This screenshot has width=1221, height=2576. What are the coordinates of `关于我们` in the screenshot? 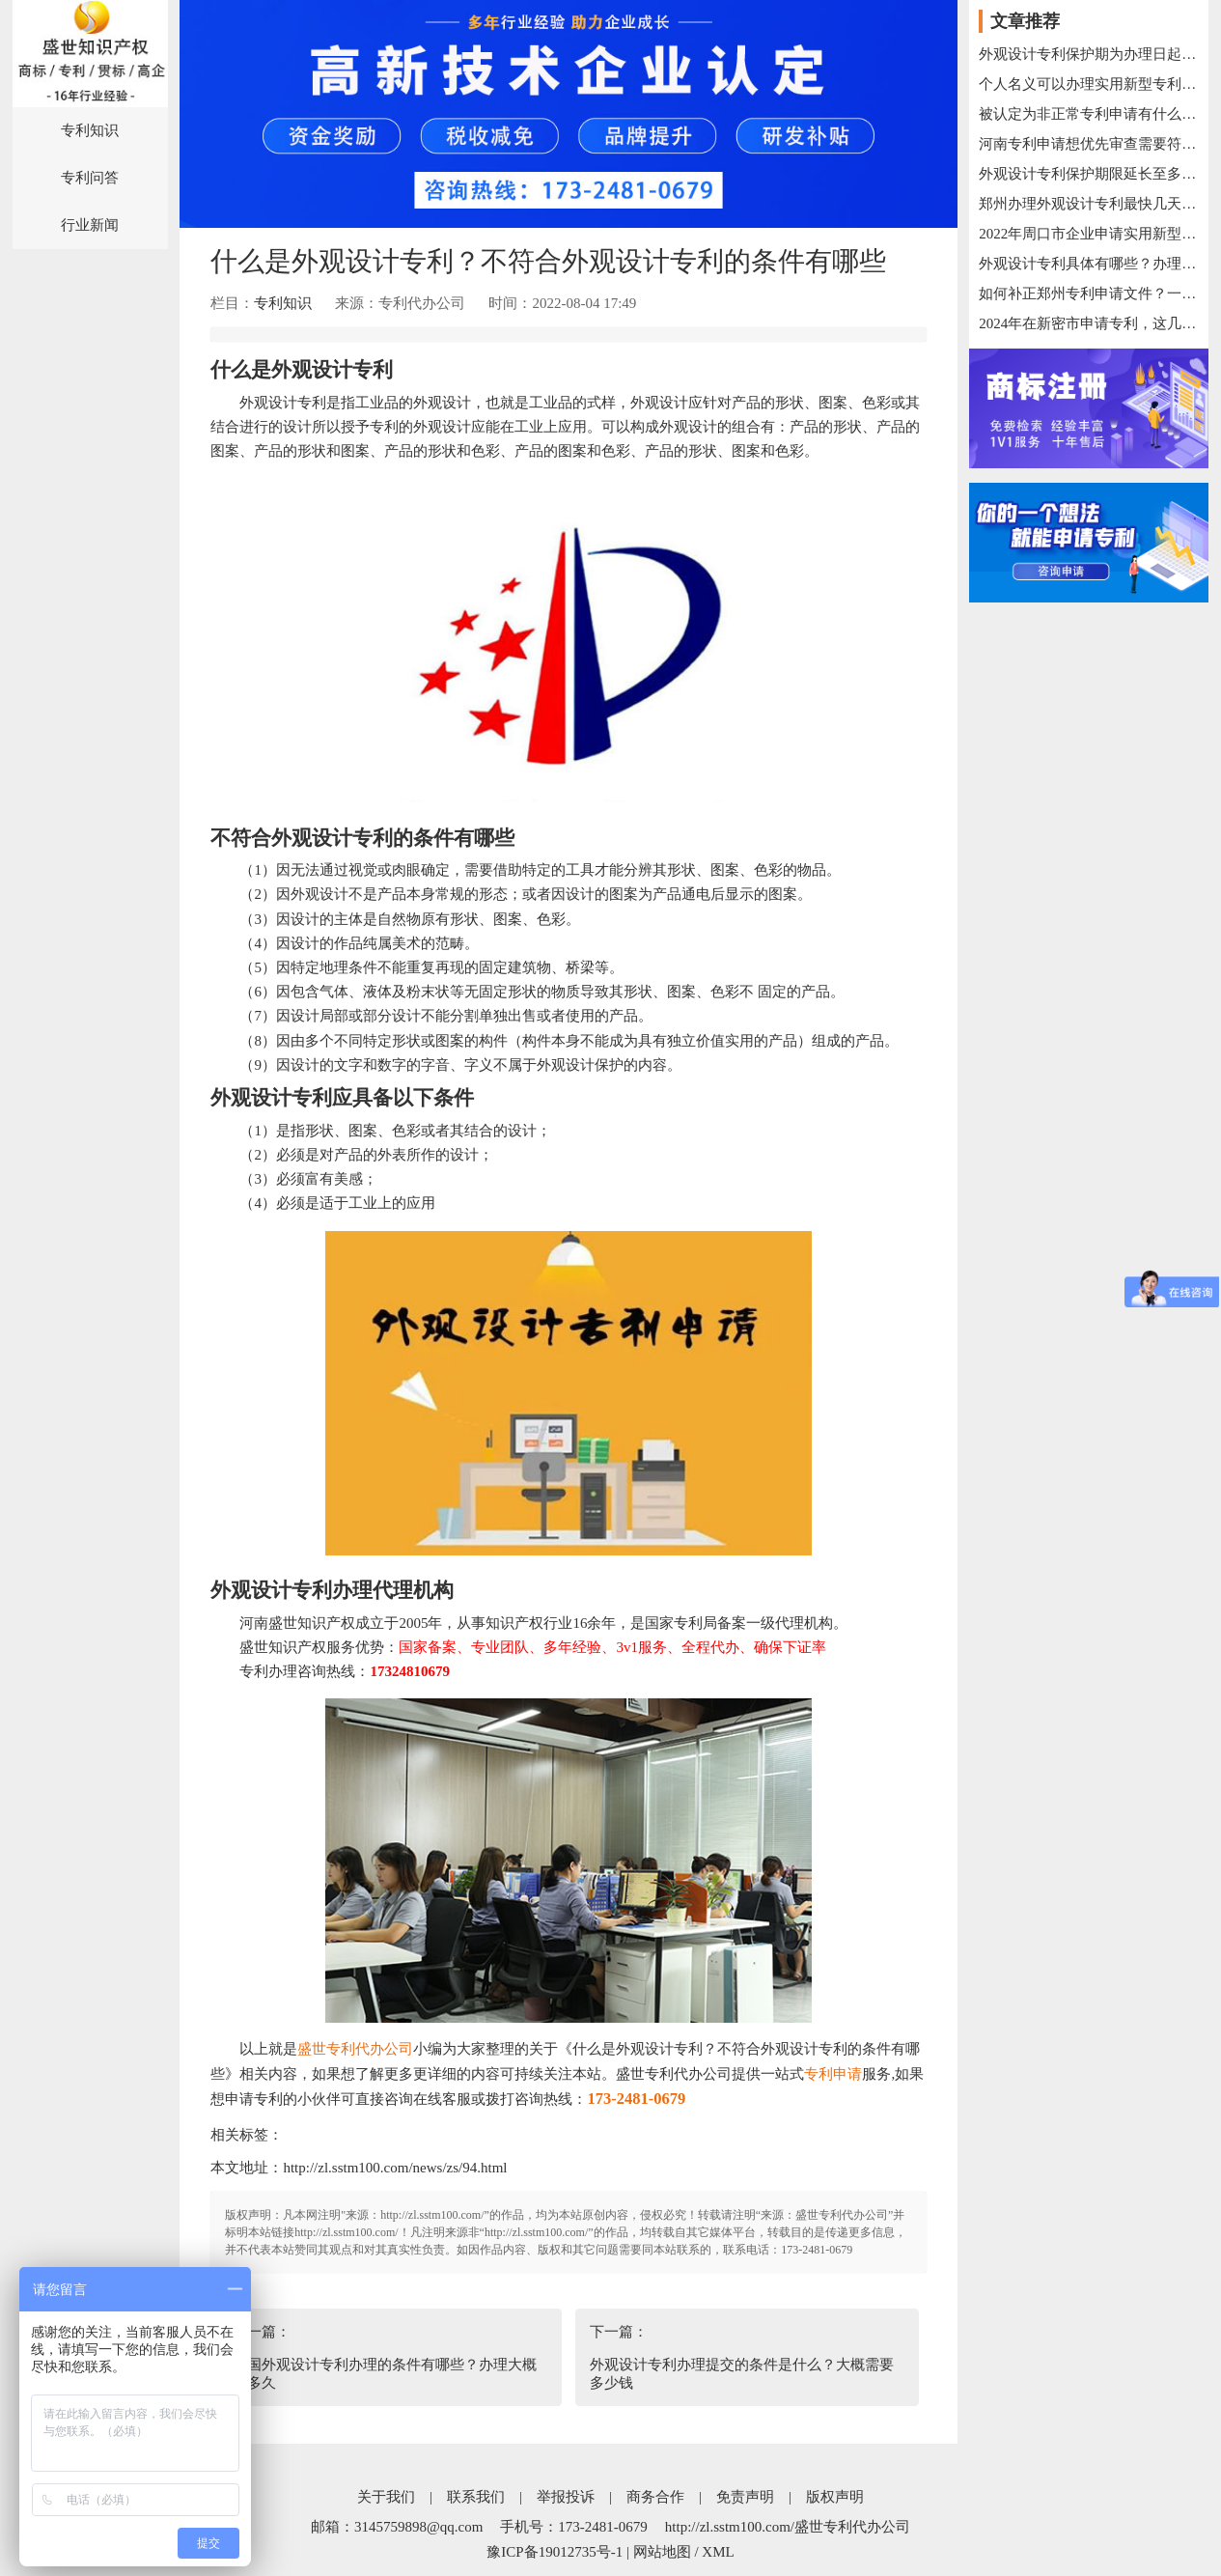 It's located at (386, 2497).